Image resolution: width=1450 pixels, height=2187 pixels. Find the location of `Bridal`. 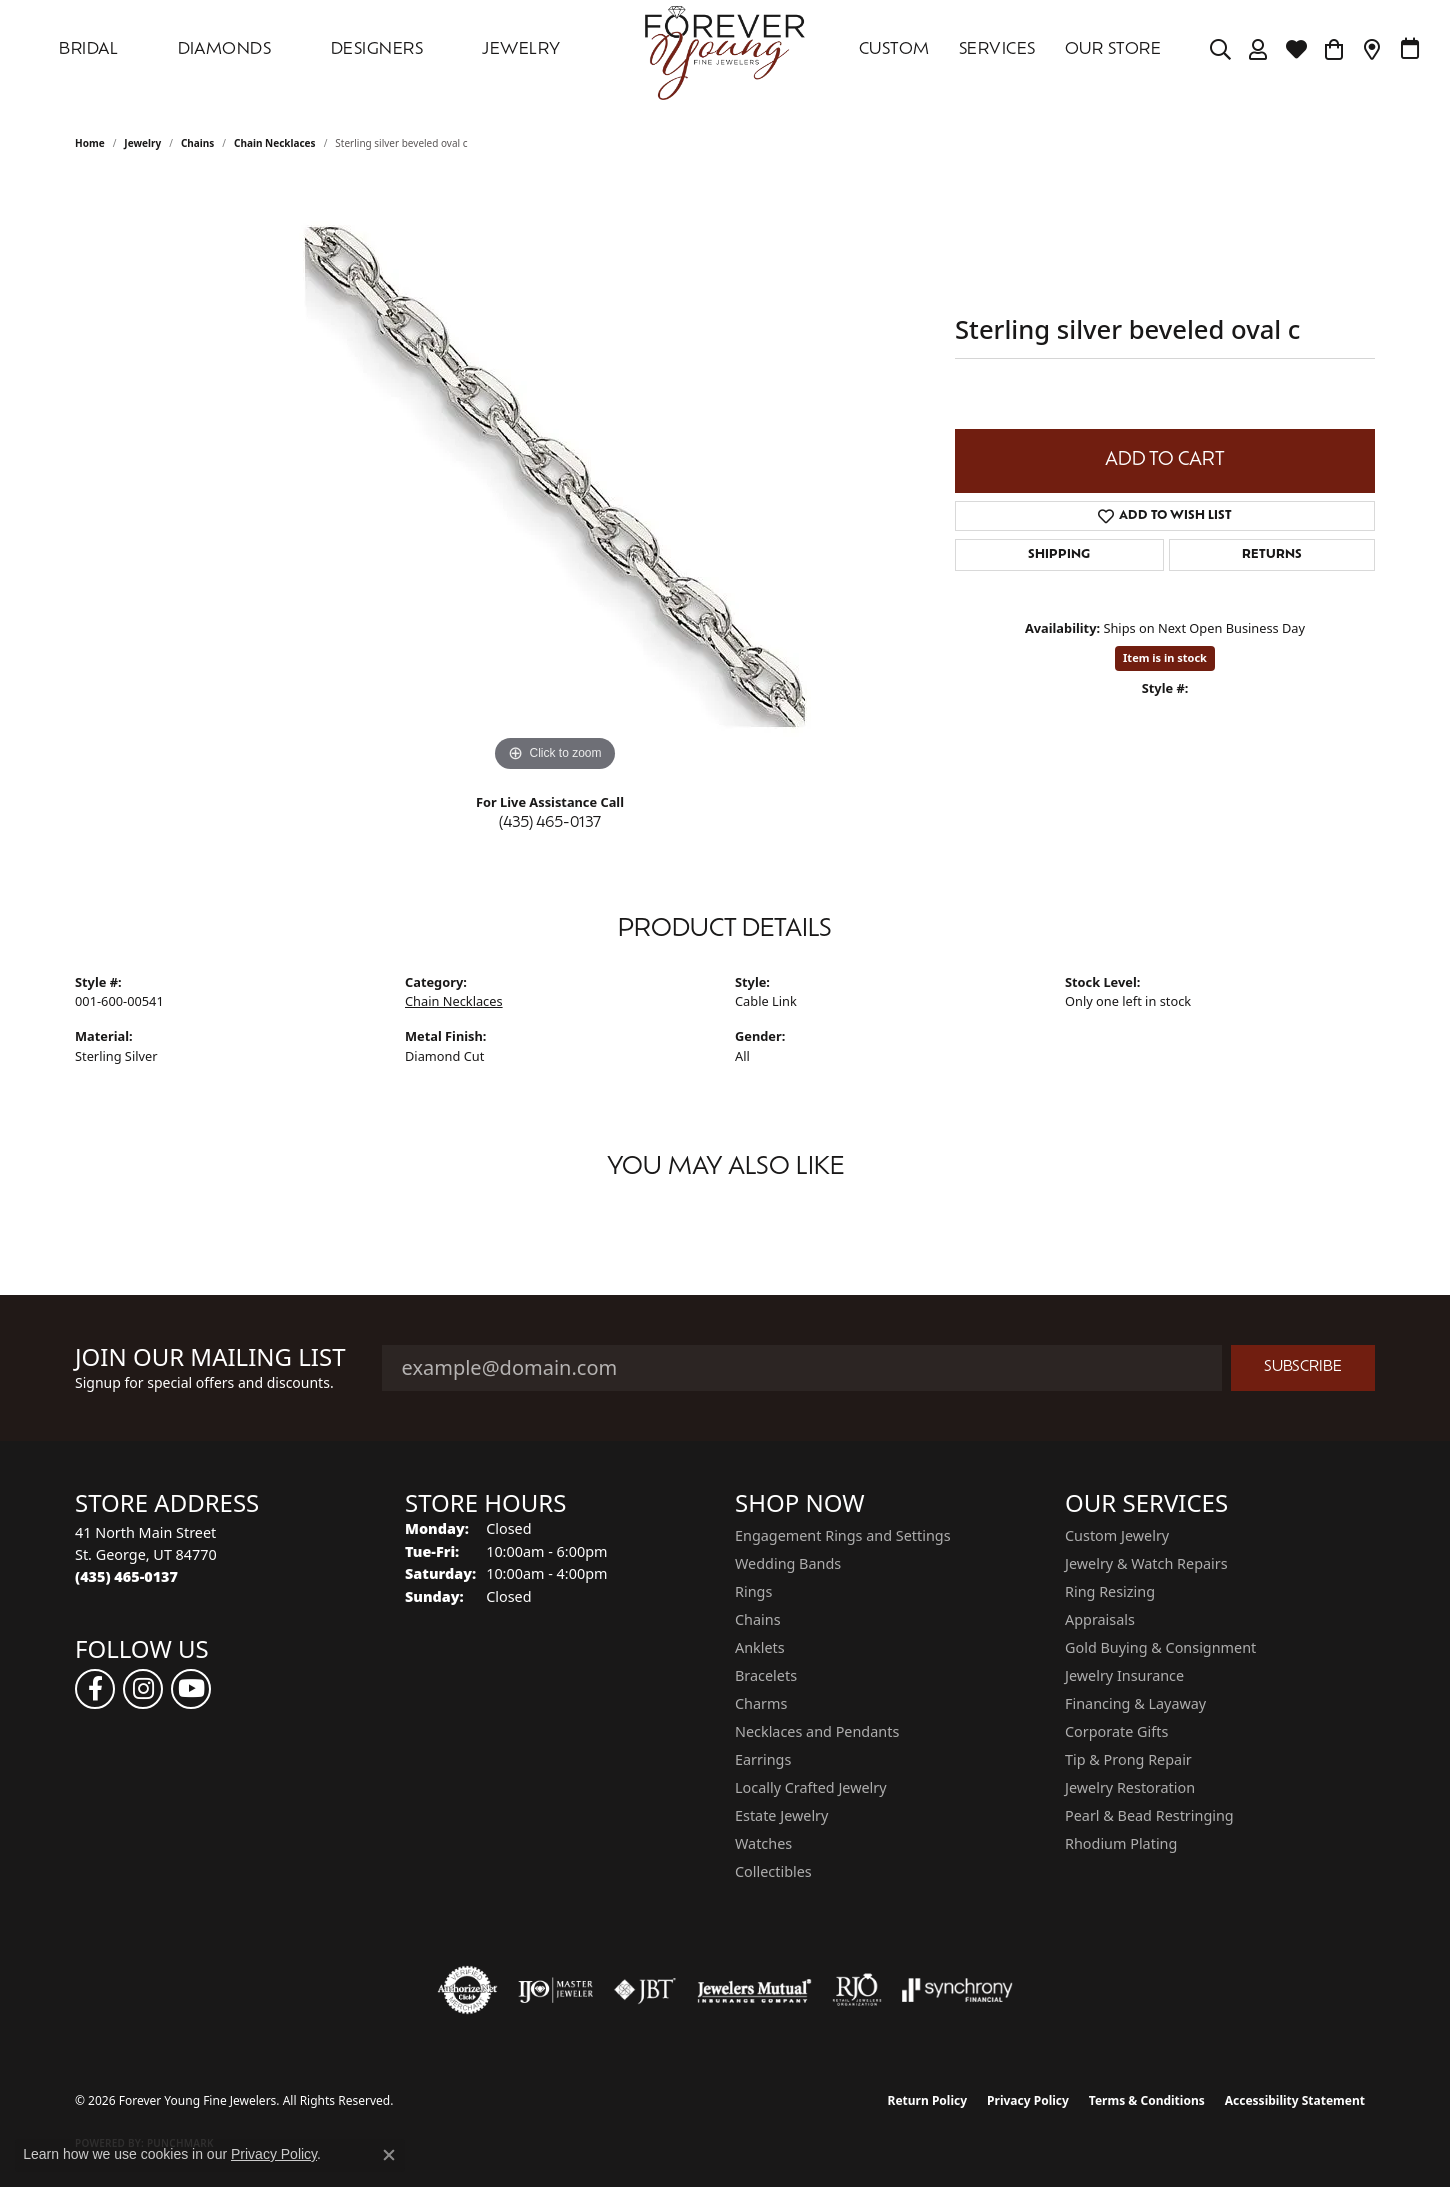

Bridal is located at coordinates (88, 50).